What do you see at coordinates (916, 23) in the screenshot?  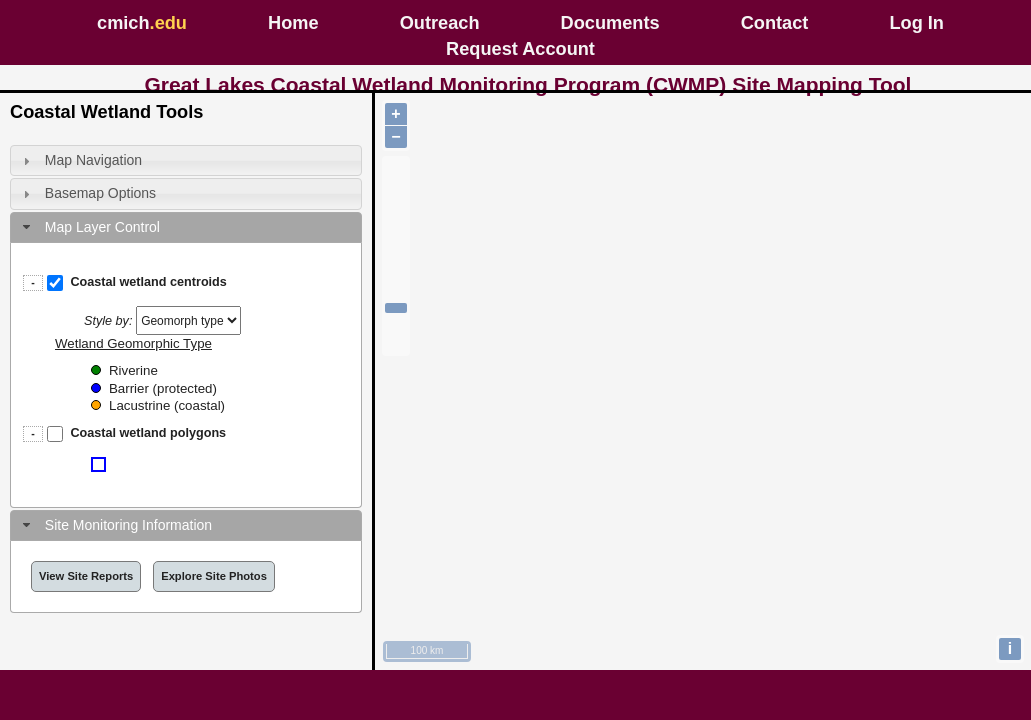 I see `Log In` at bounding box center [916, 23].